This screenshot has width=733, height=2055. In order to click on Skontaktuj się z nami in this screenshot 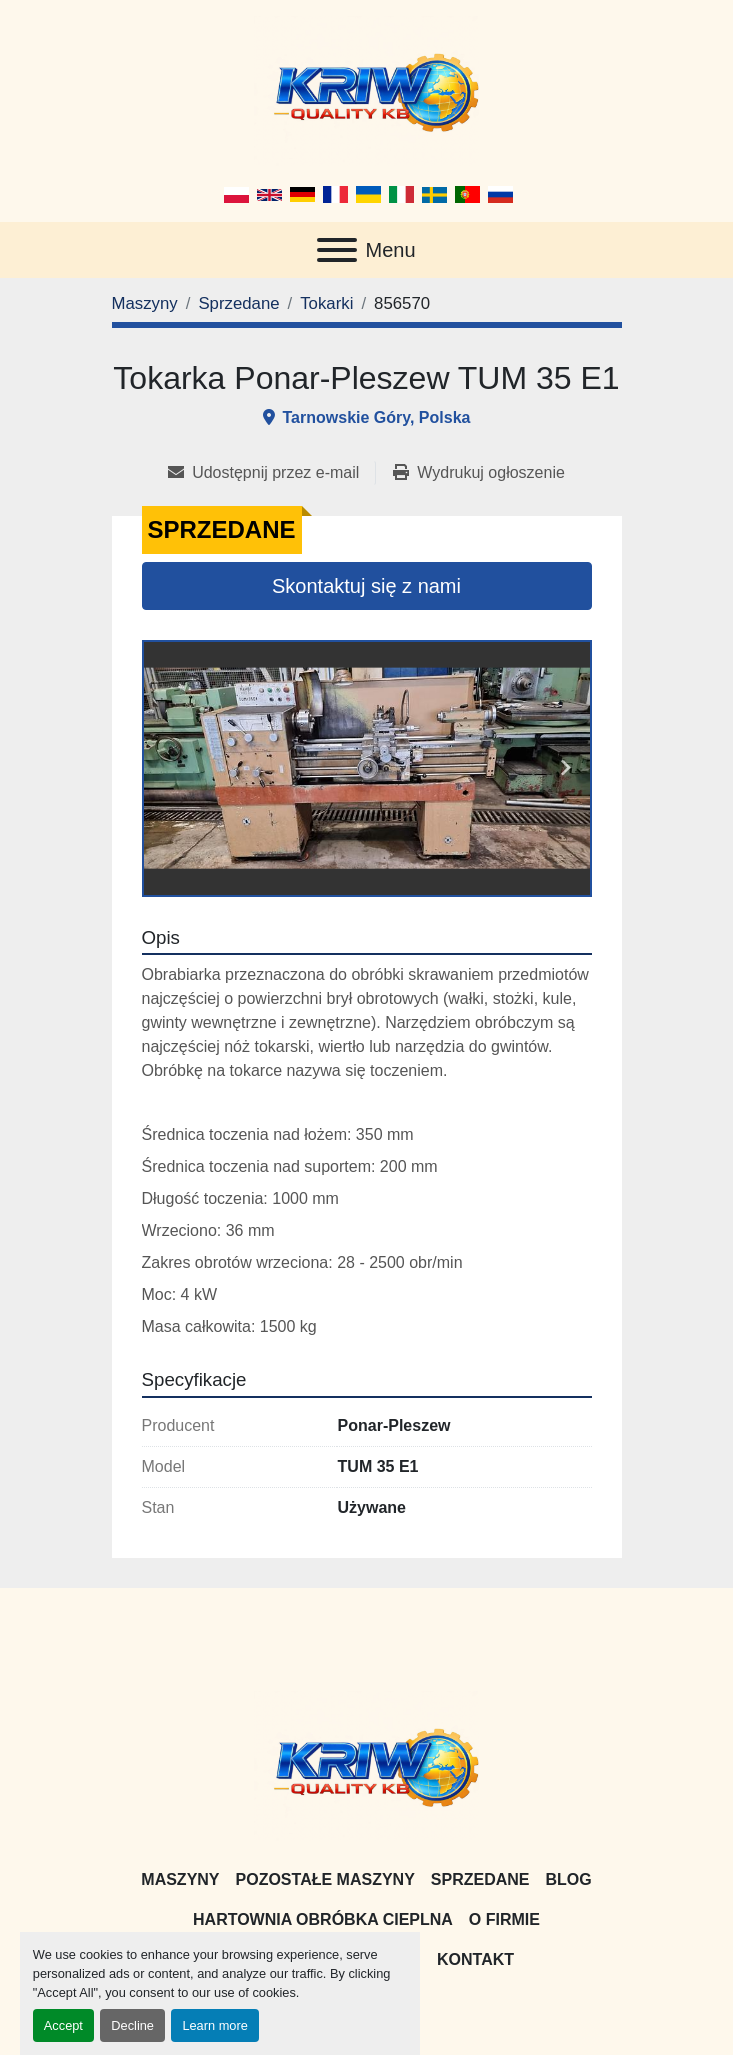, I will do `click(366, 586)`.